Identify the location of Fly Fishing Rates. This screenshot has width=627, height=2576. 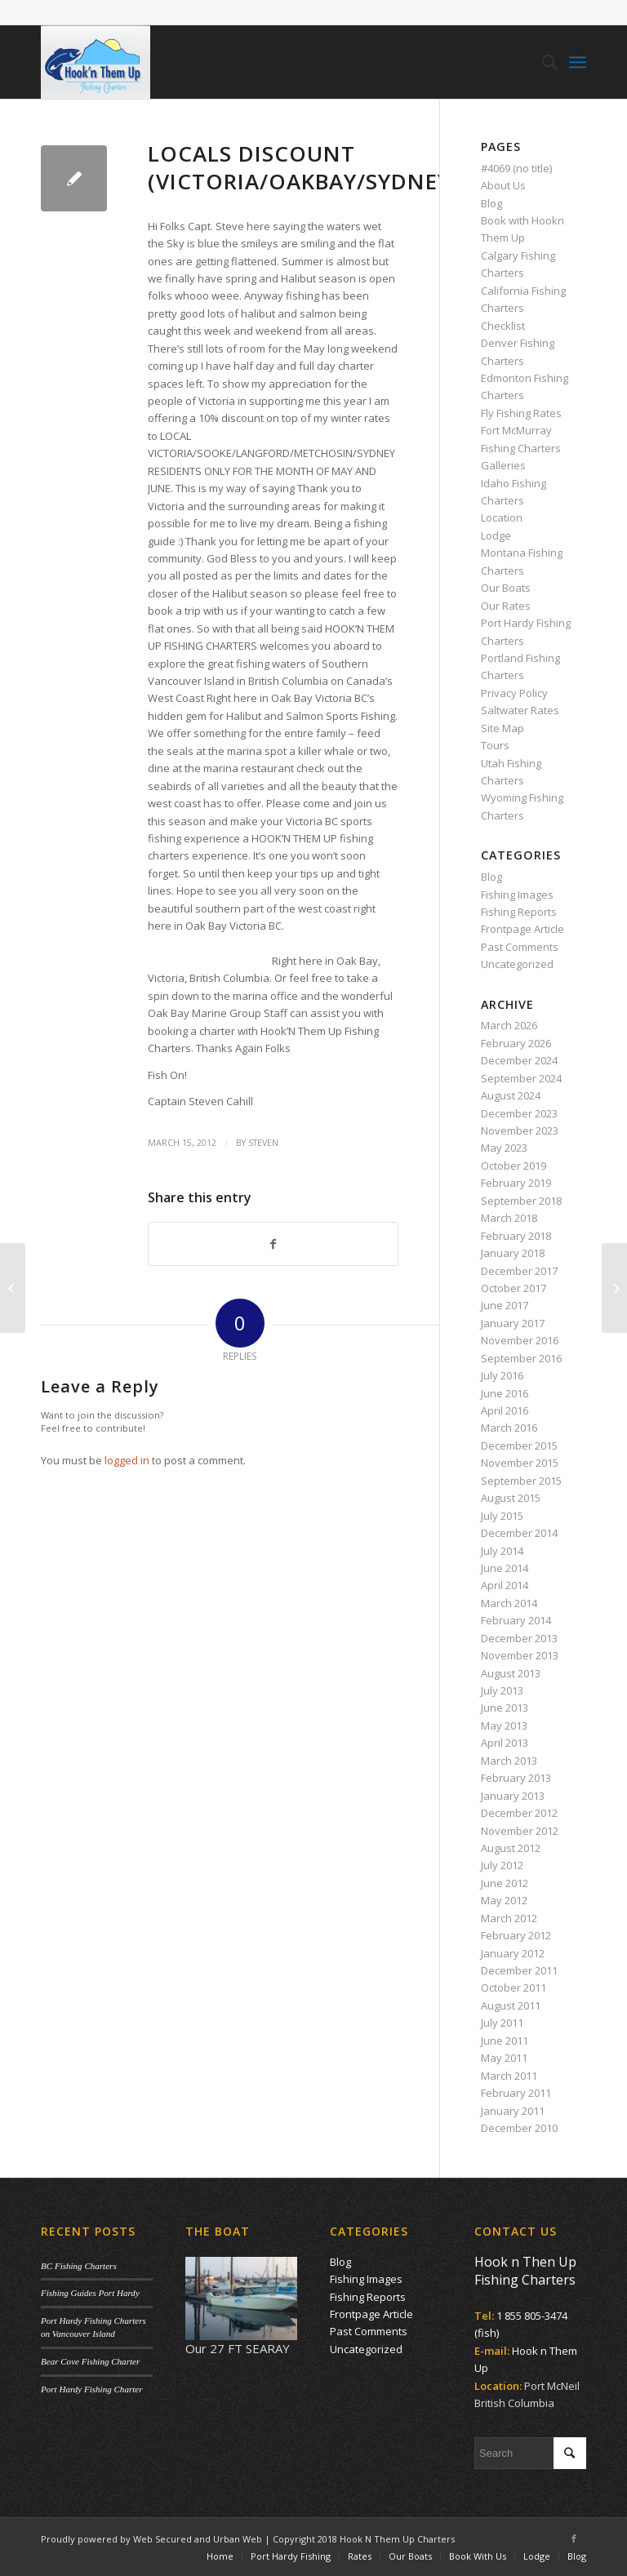
(521, 413).